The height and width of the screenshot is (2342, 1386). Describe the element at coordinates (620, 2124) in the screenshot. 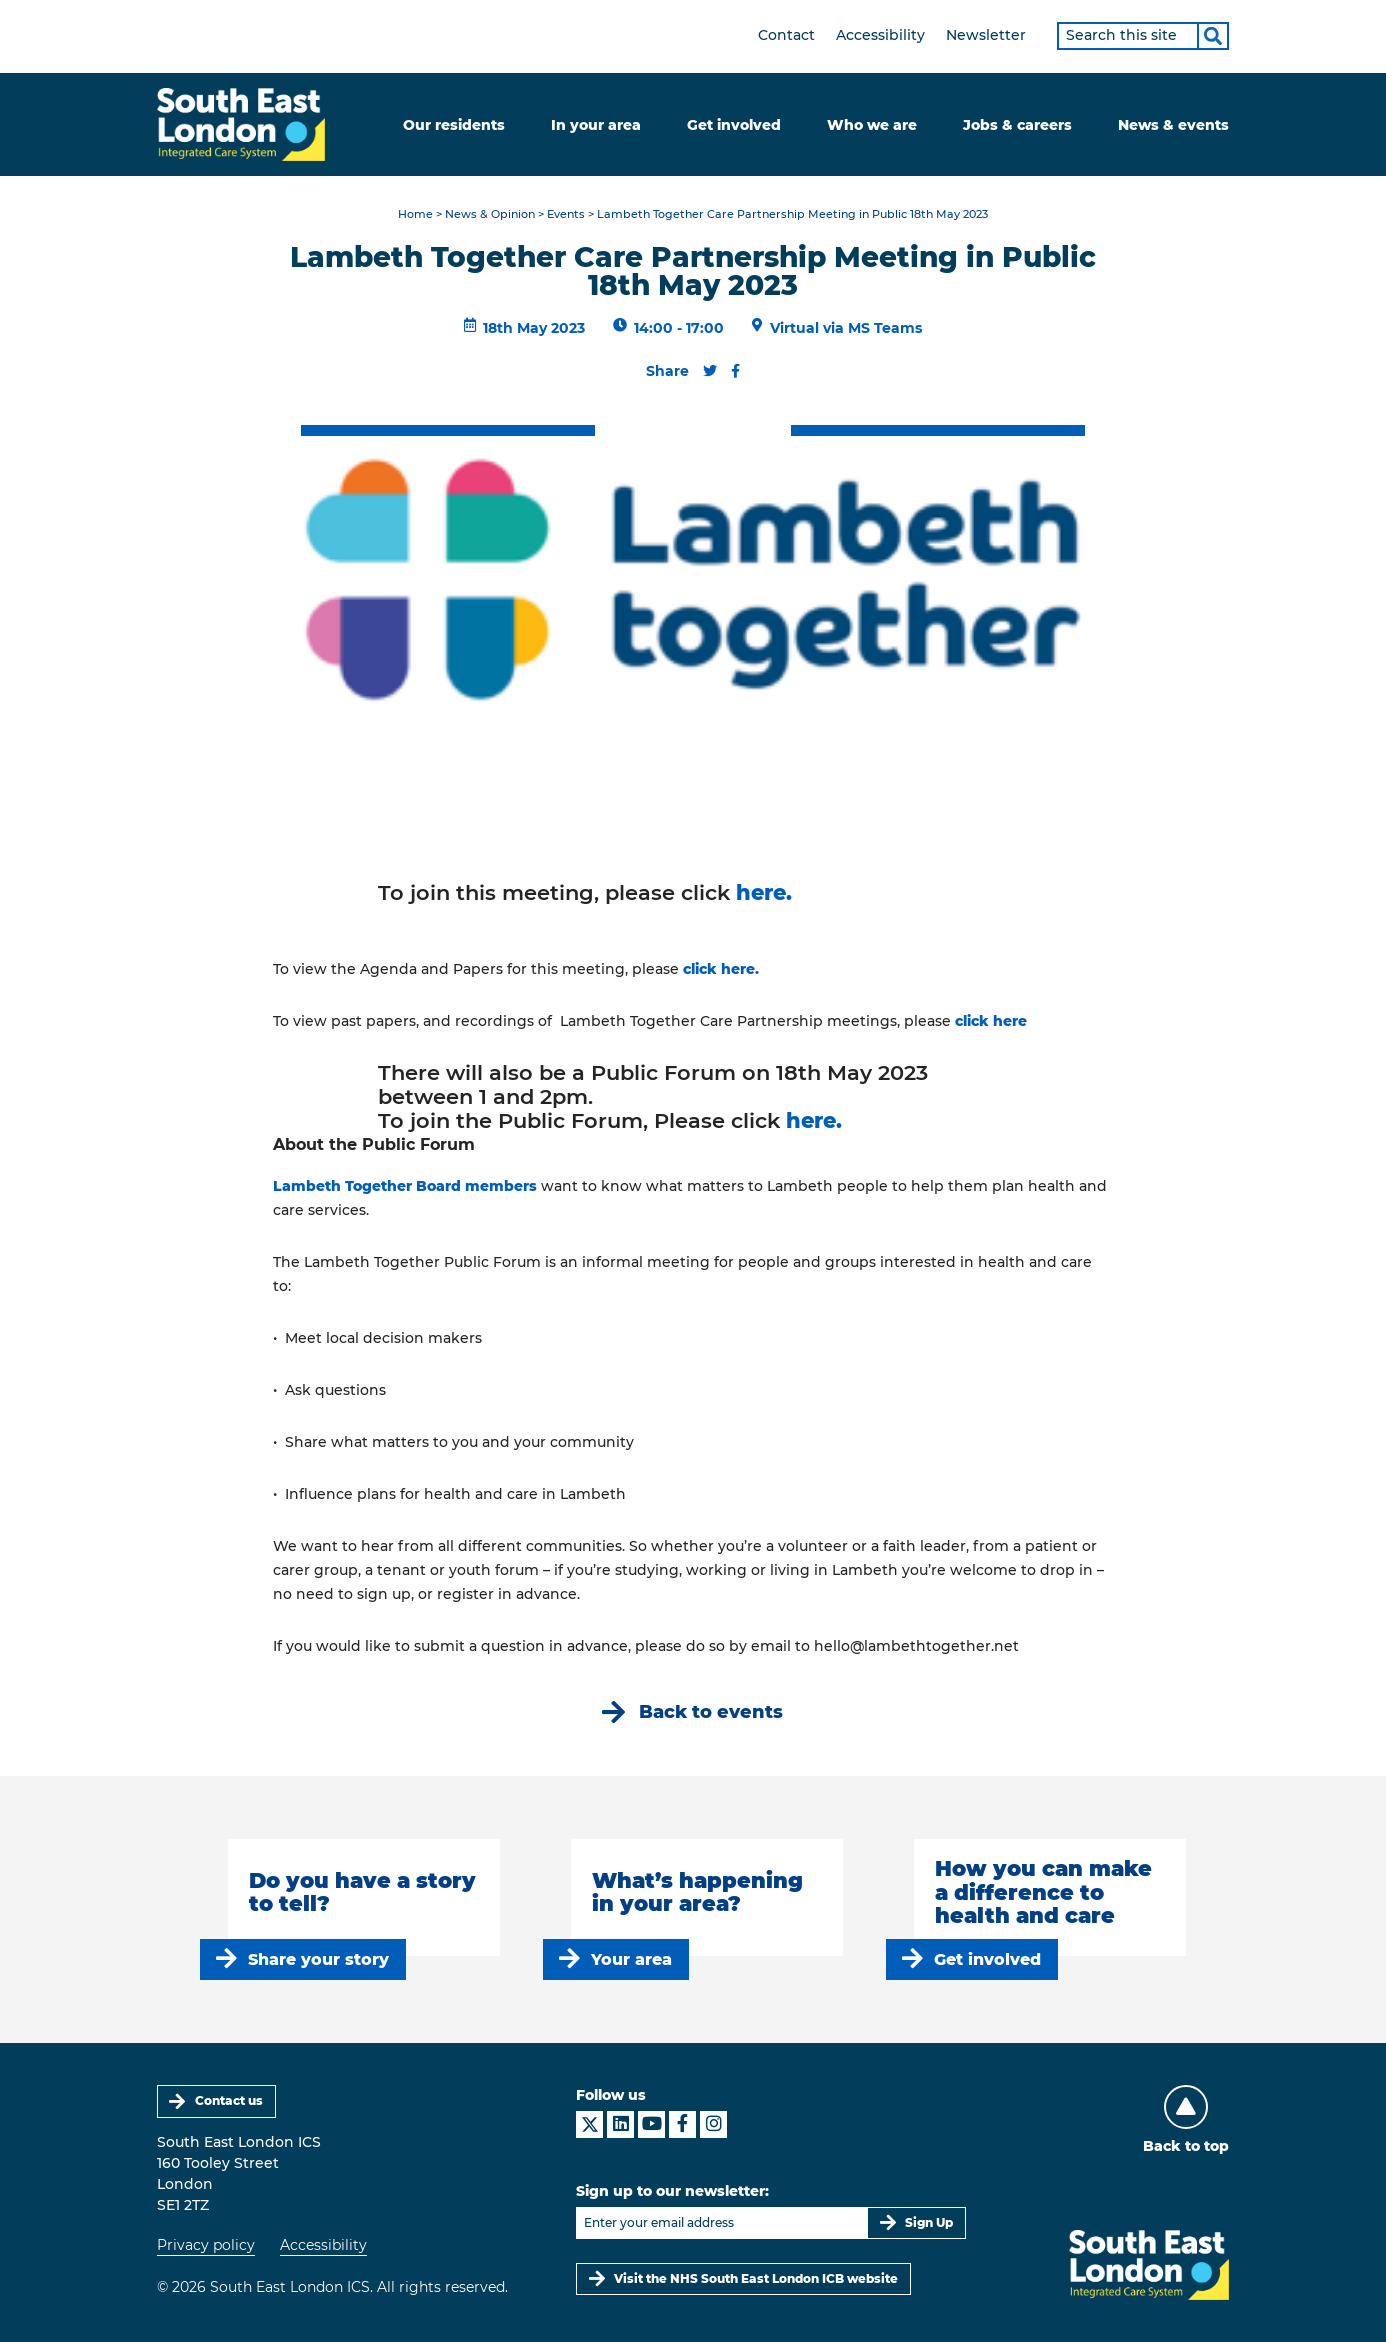

I see `[South East London ICS on LinkedIn]` at that location.